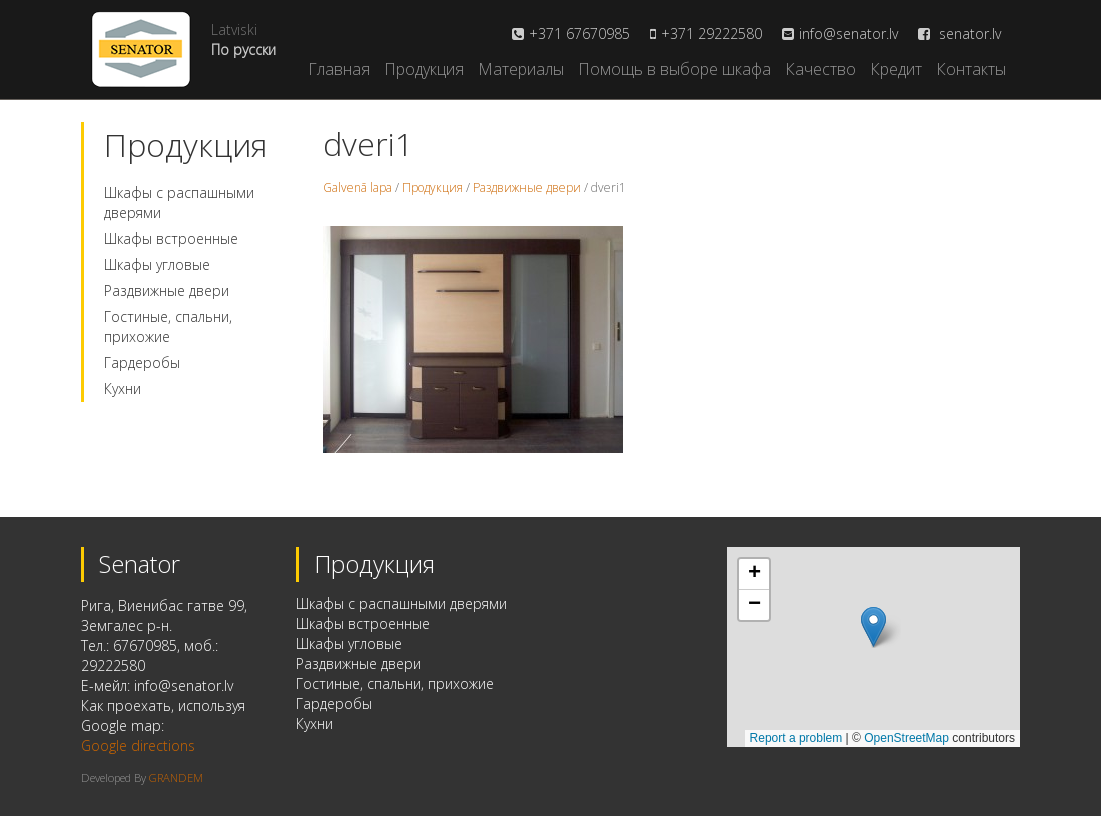  I want to click on Качество, so click(820, 69).